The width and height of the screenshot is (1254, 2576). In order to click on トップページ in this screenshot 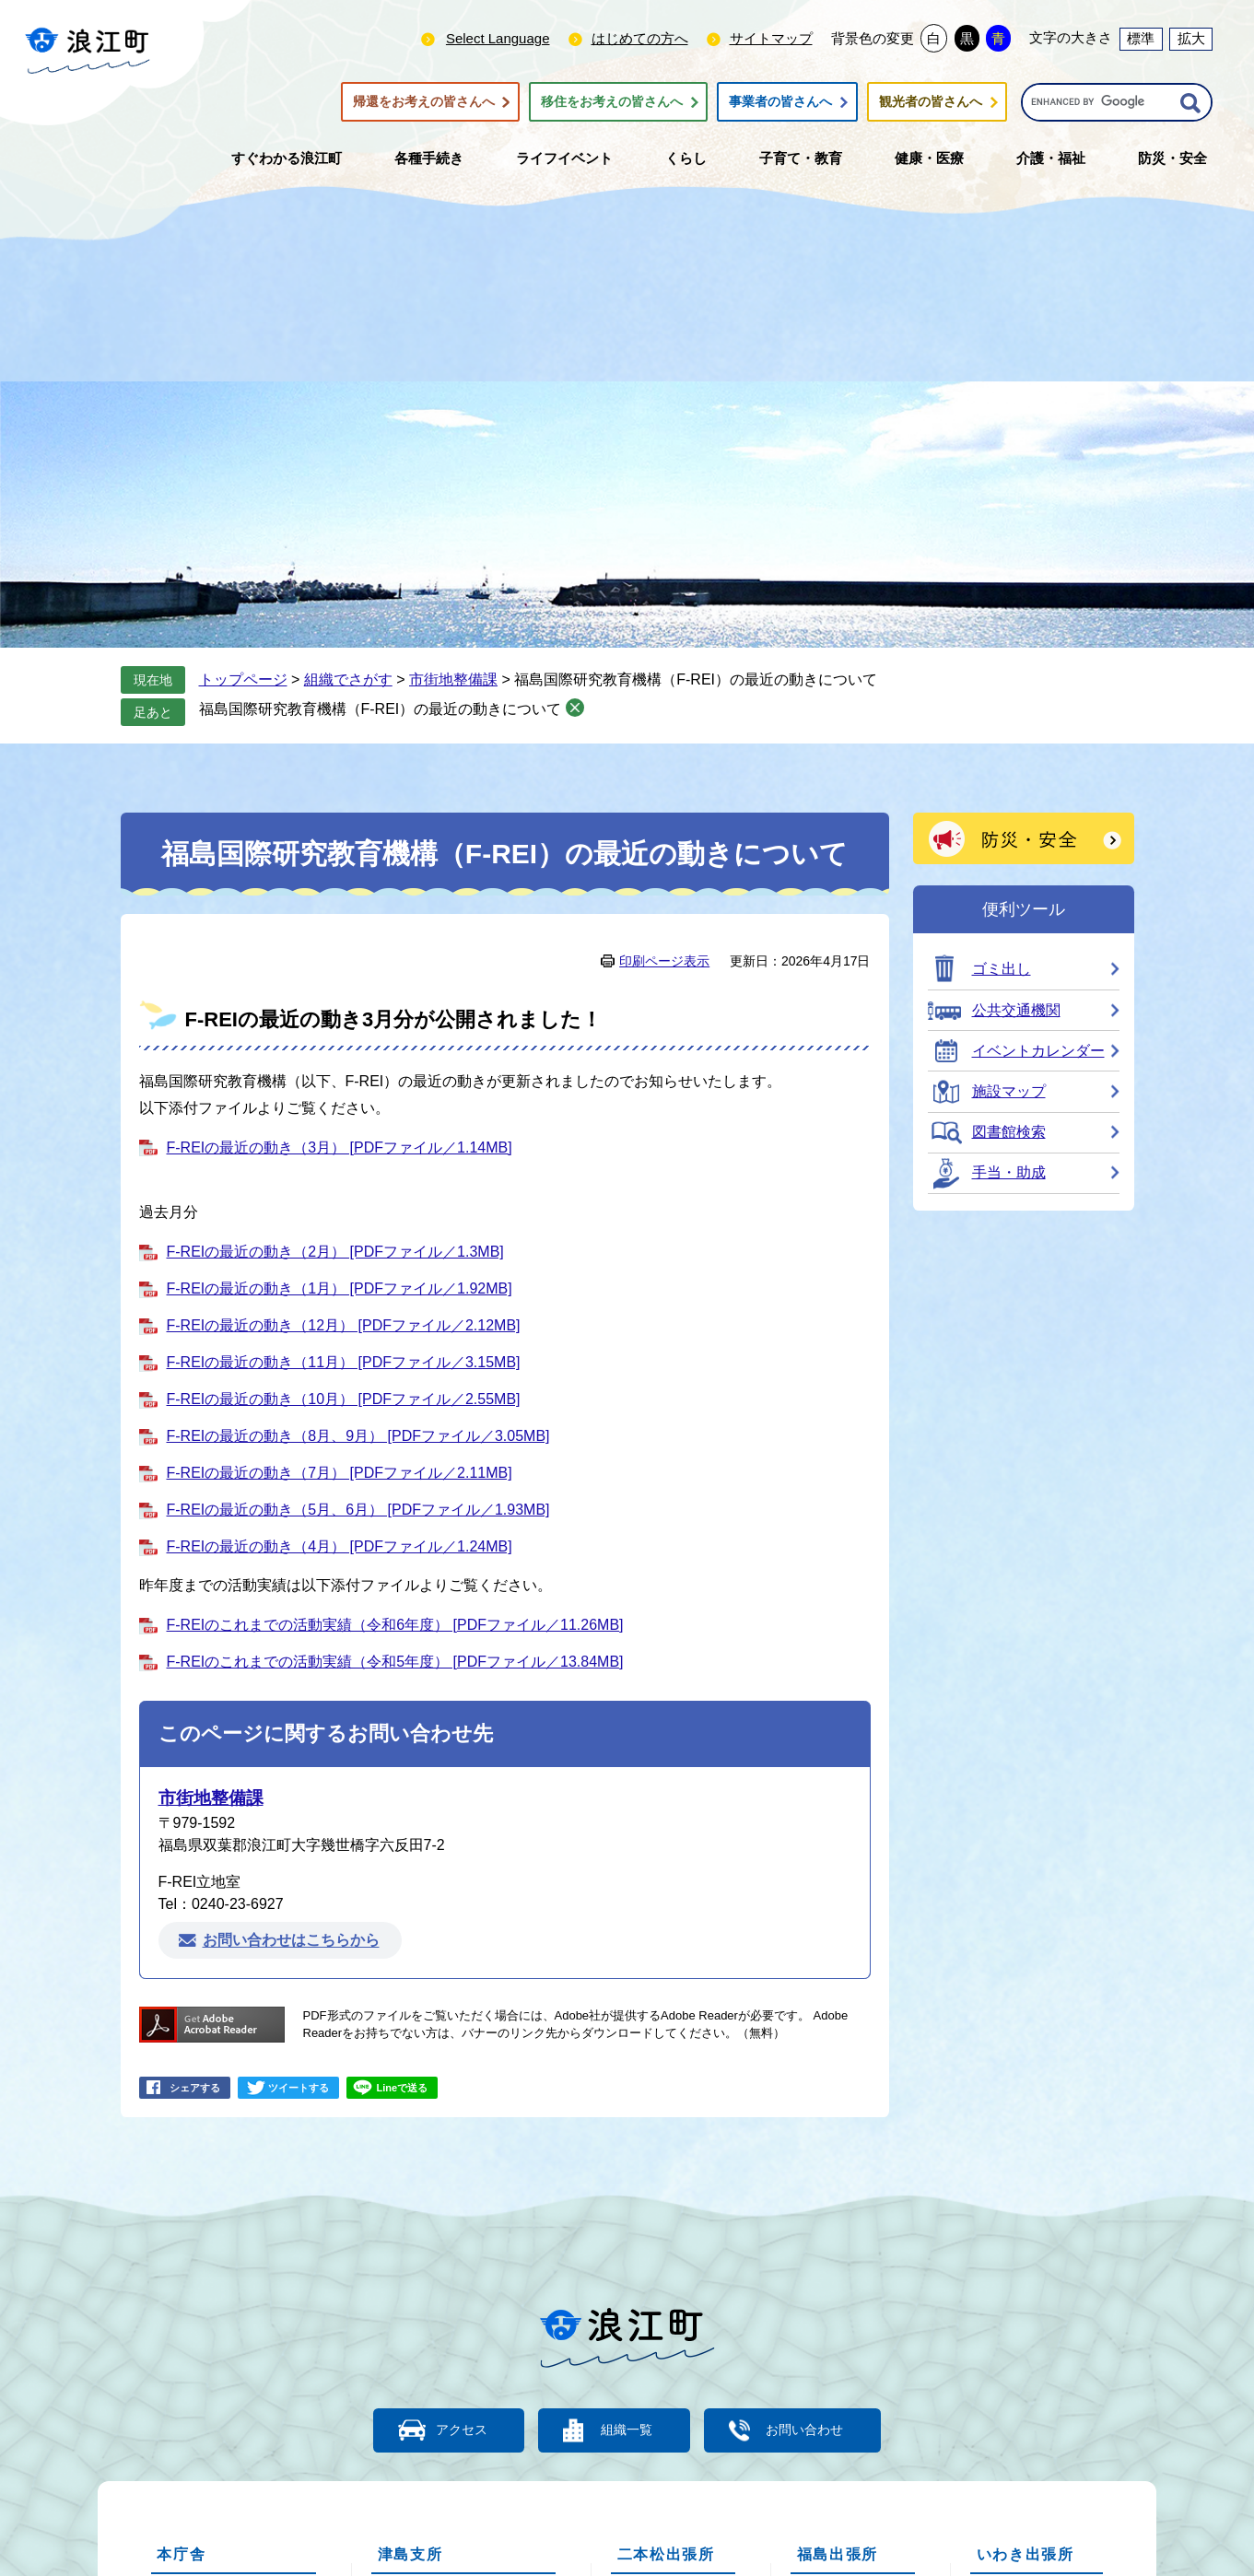, I will do `click(243, 679)`.